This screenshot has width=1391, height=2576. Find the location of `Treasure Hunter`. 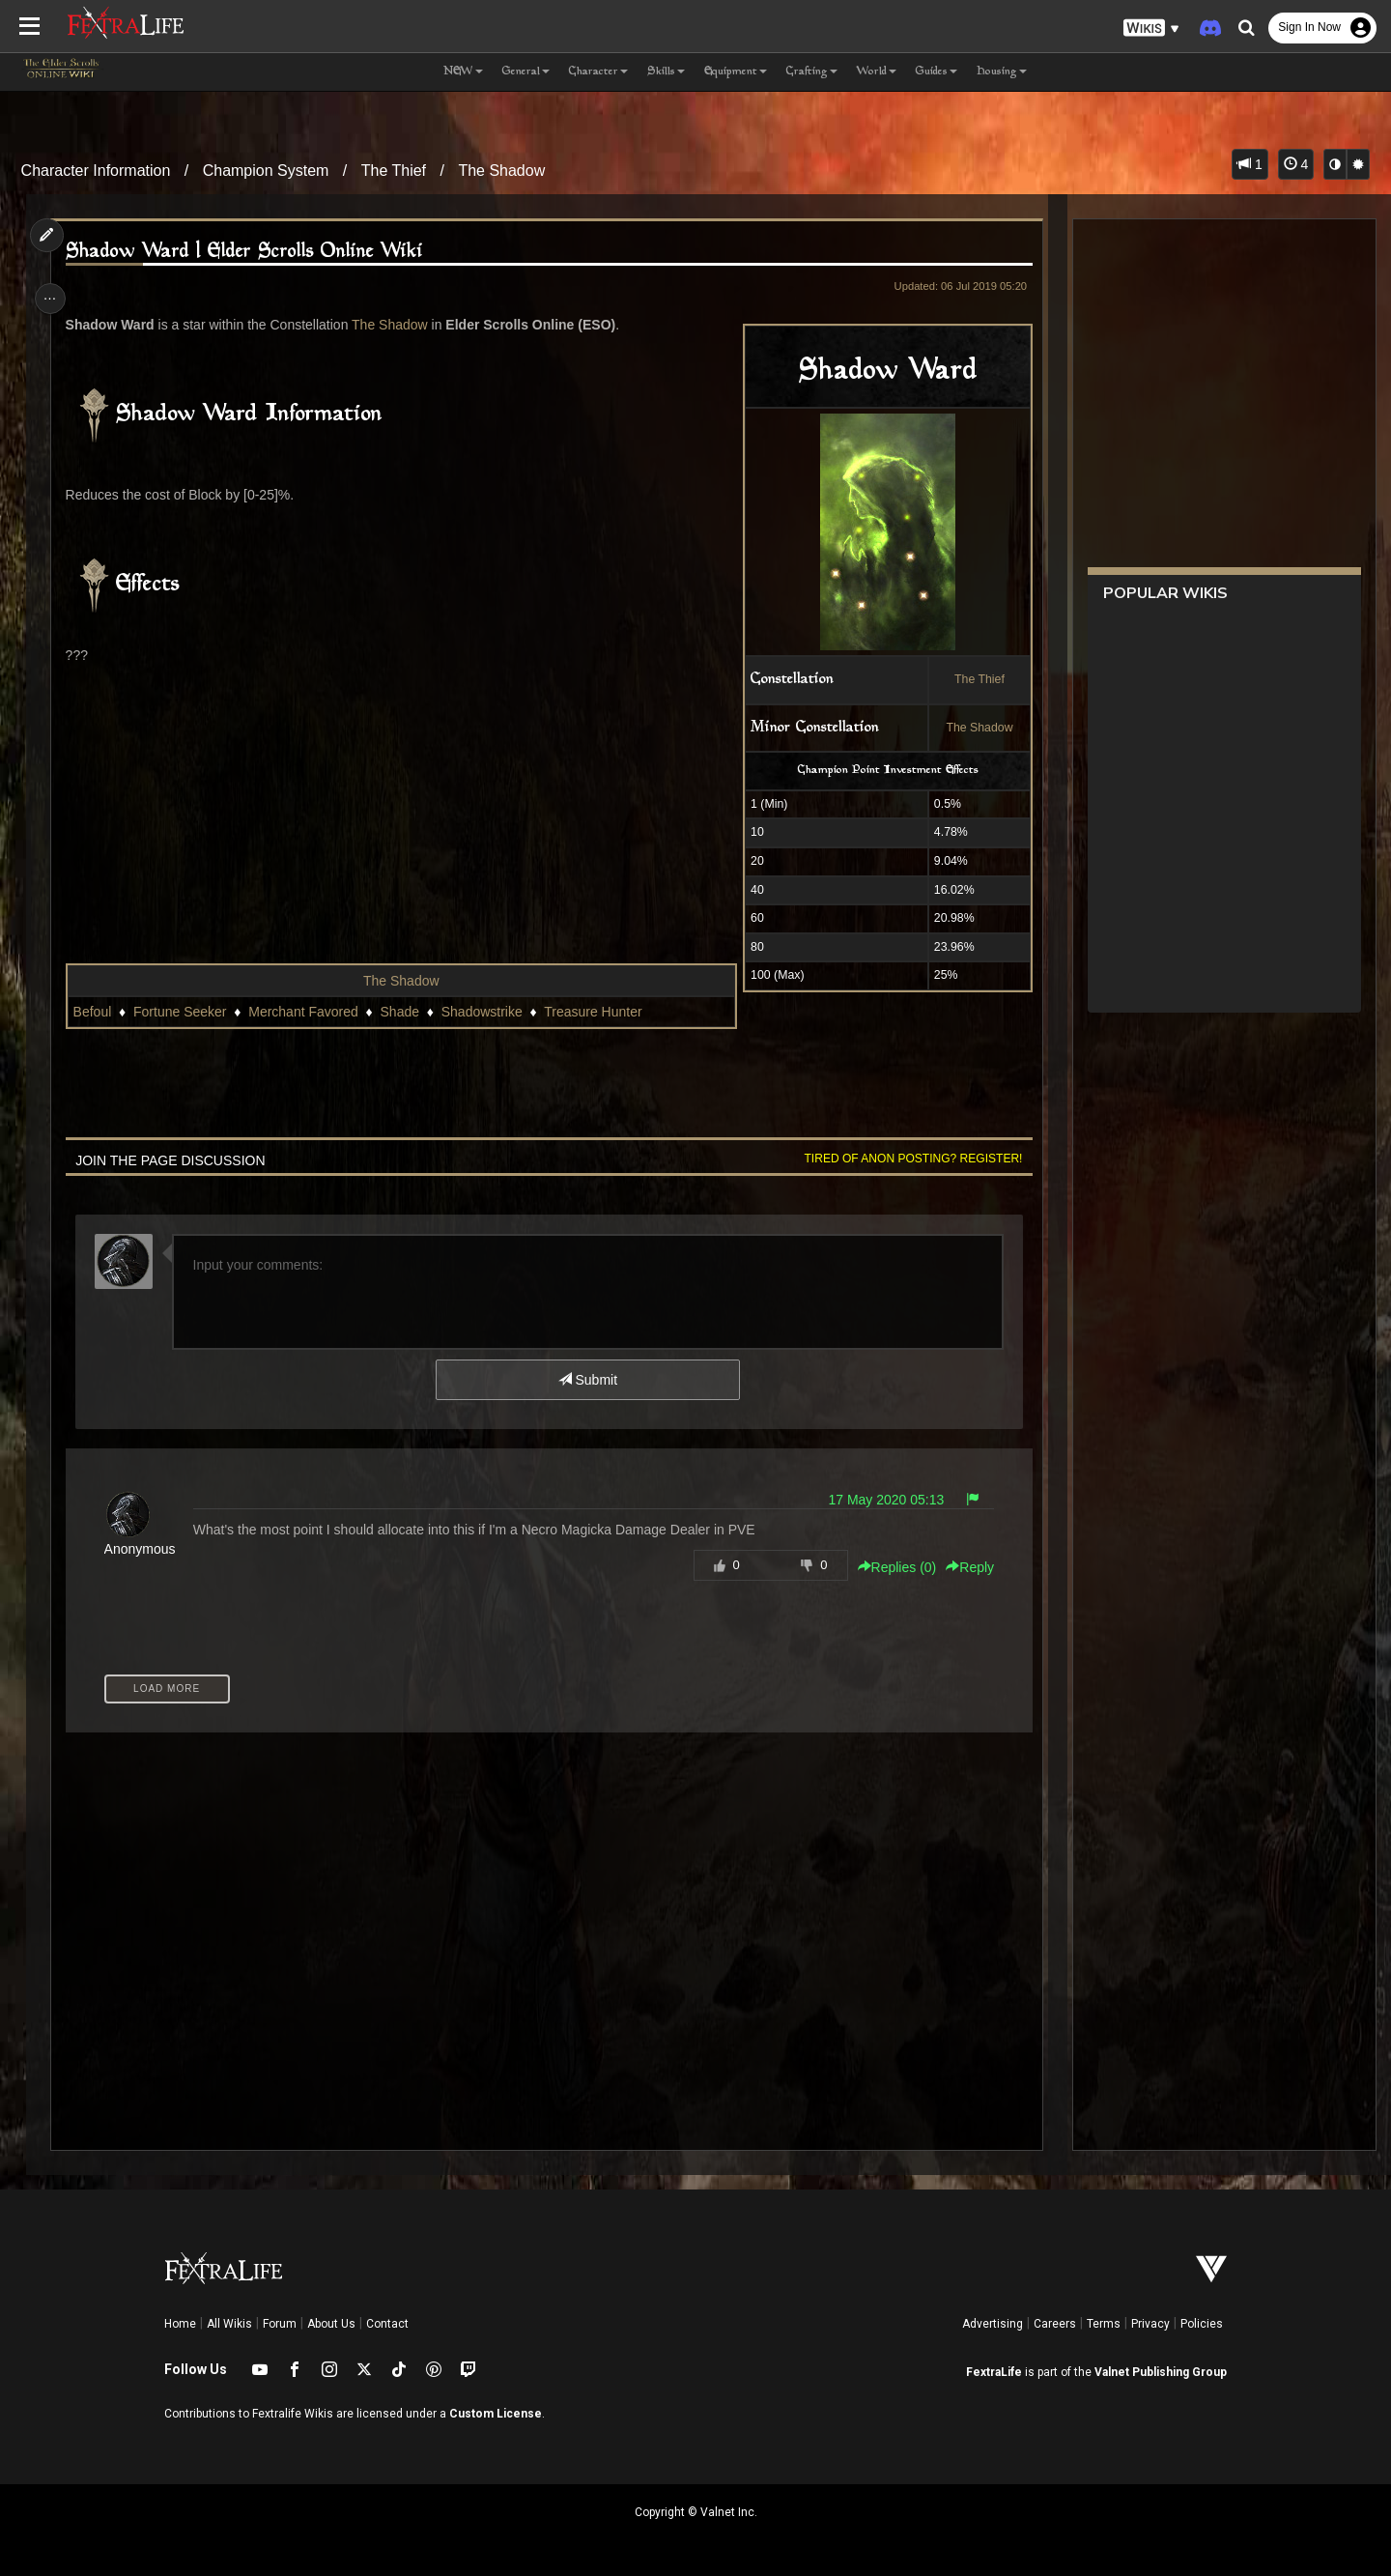

Treasure Hunter is located at coordinates (597, 1011).